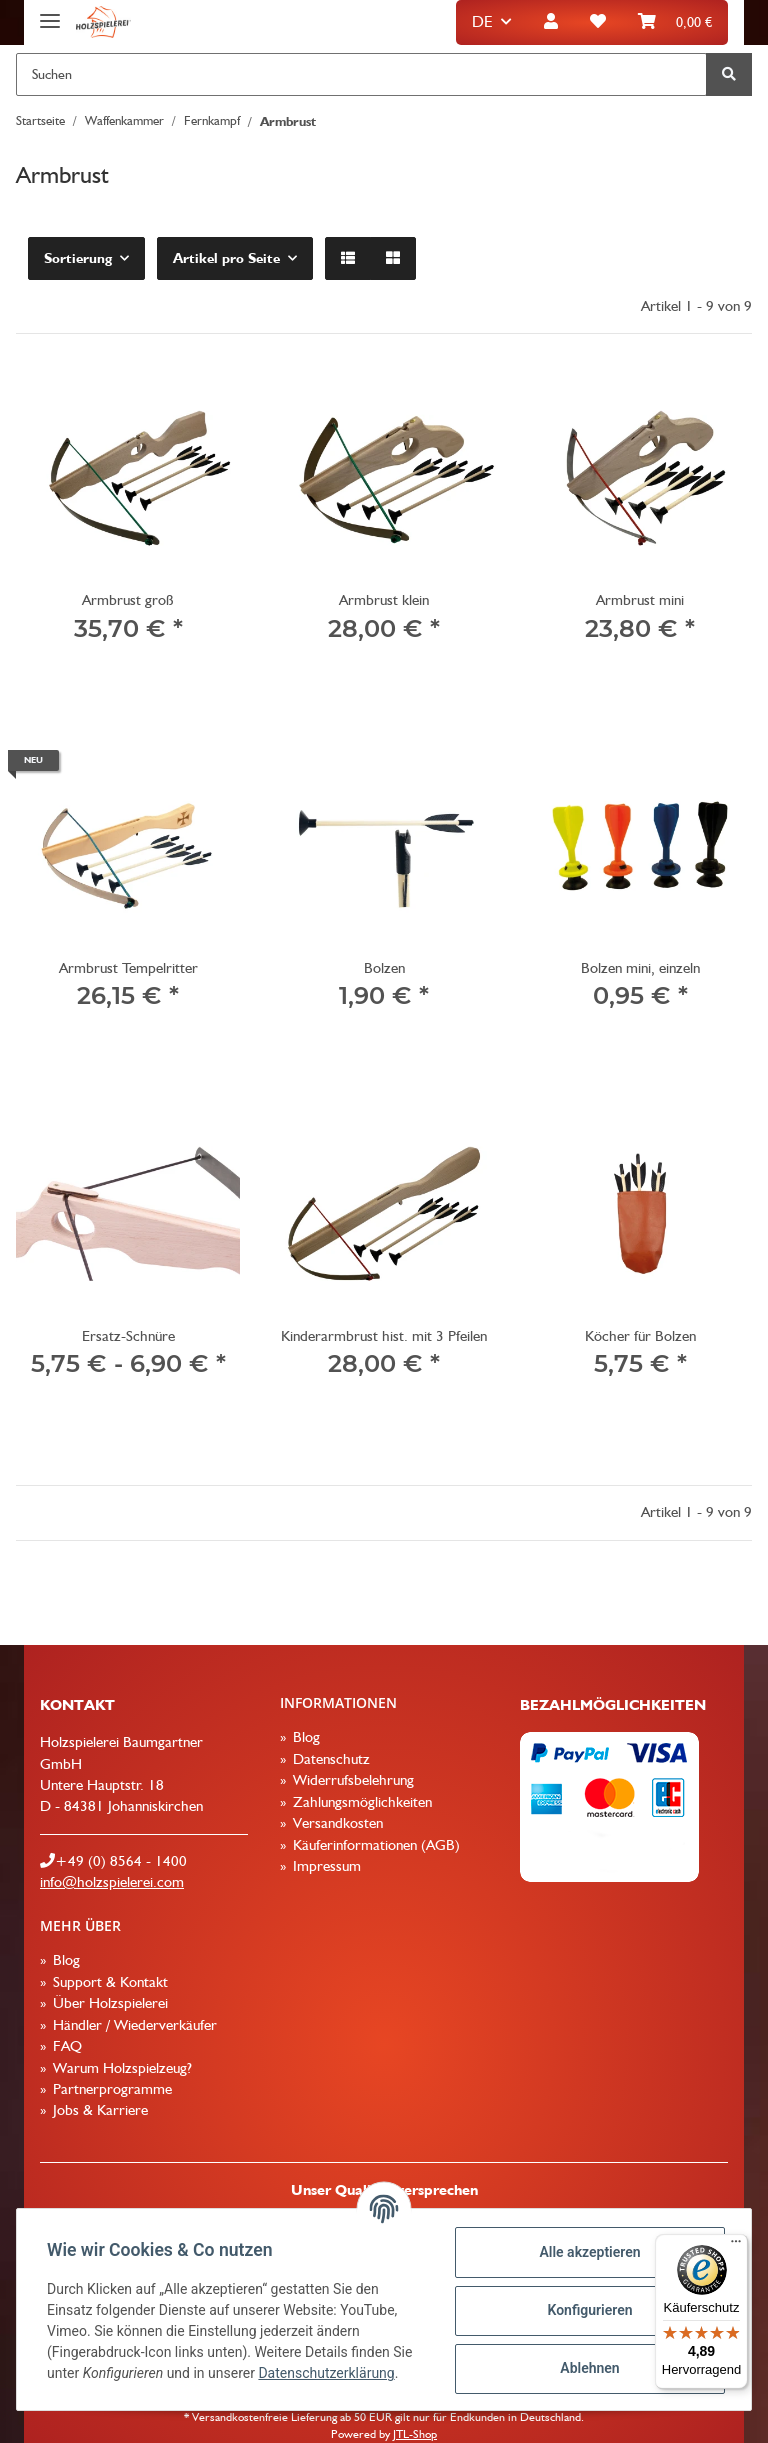  What do you see at coordinates (226, 258) in the screenshot?
I see `Artikel pro Seite` at bounding box center [226, 258].